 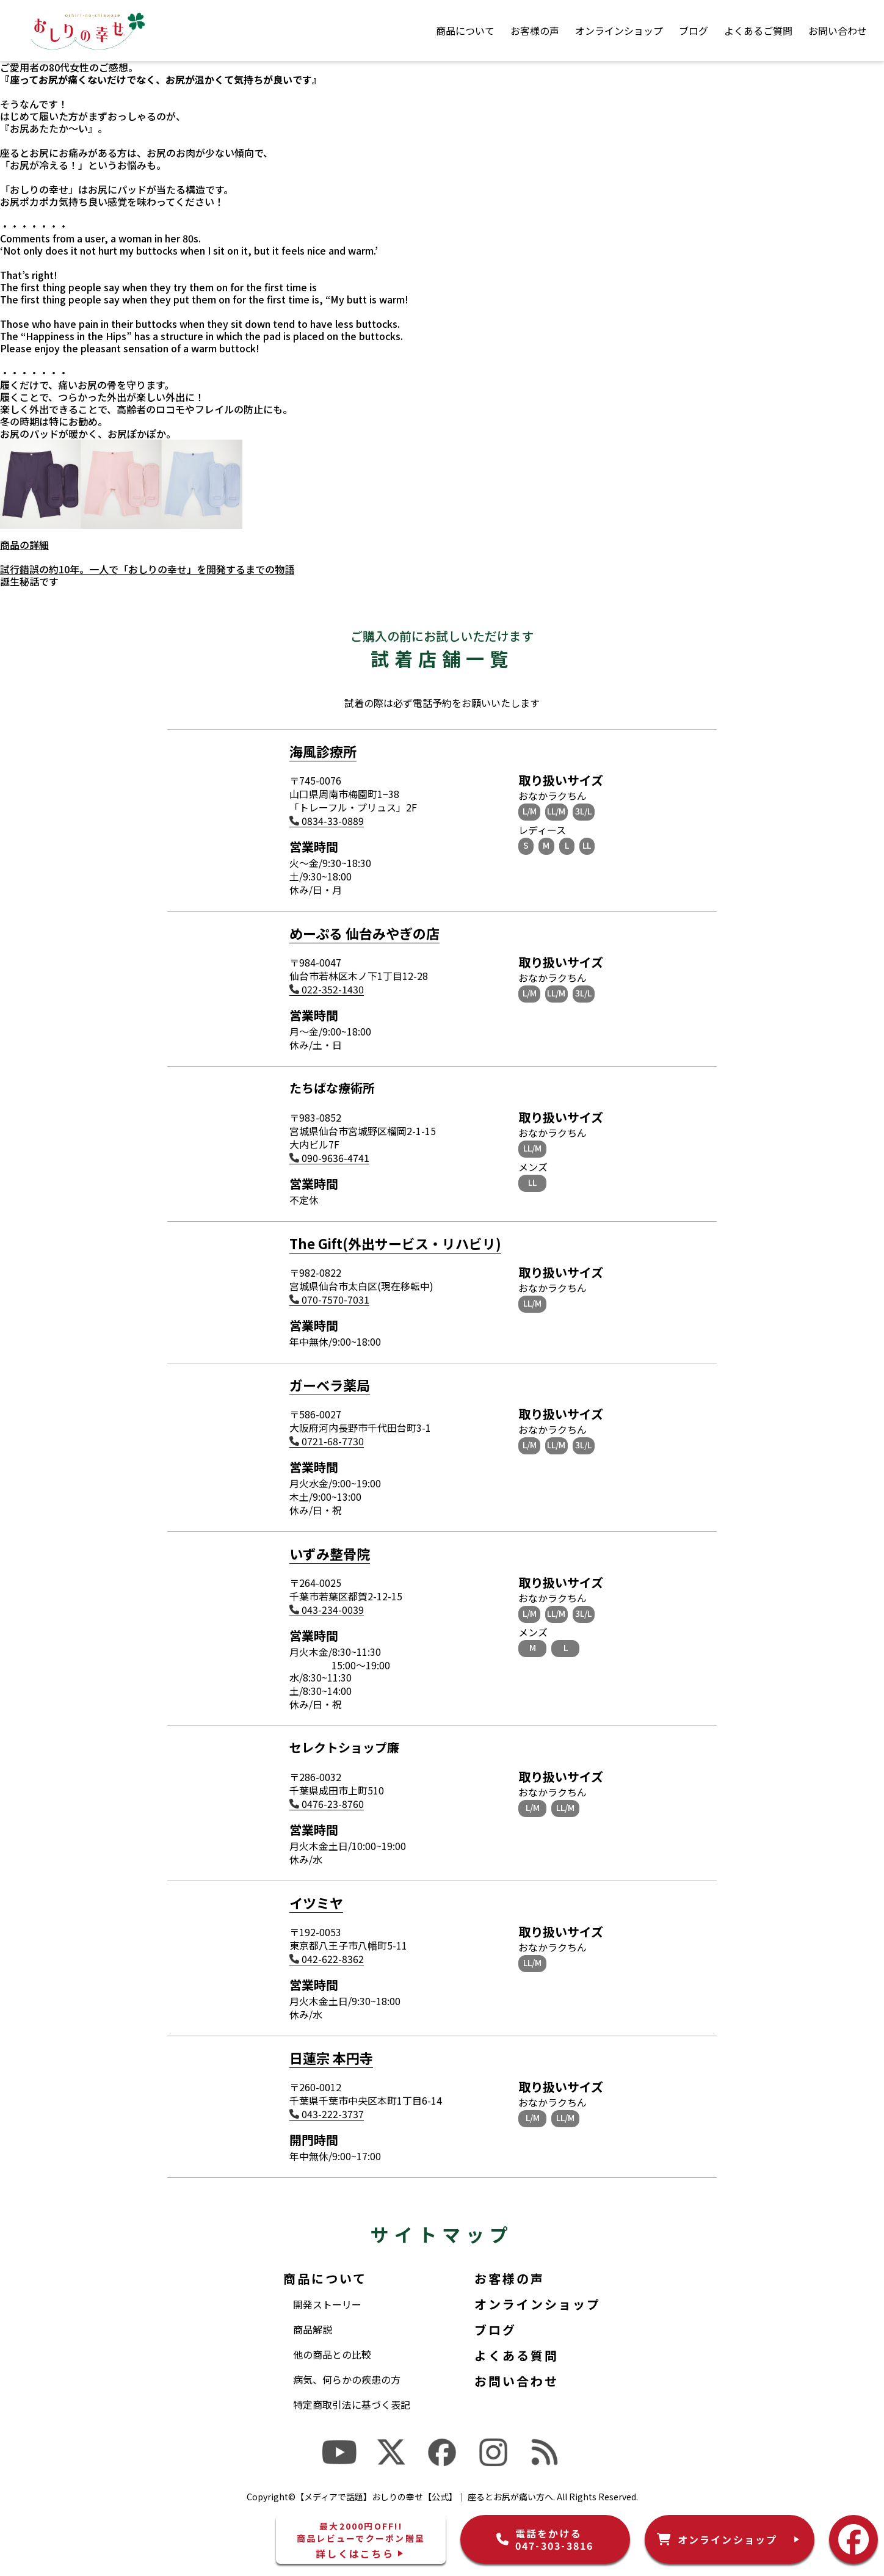 I want to click on お問い合わせ, so click(x=837, y=30).